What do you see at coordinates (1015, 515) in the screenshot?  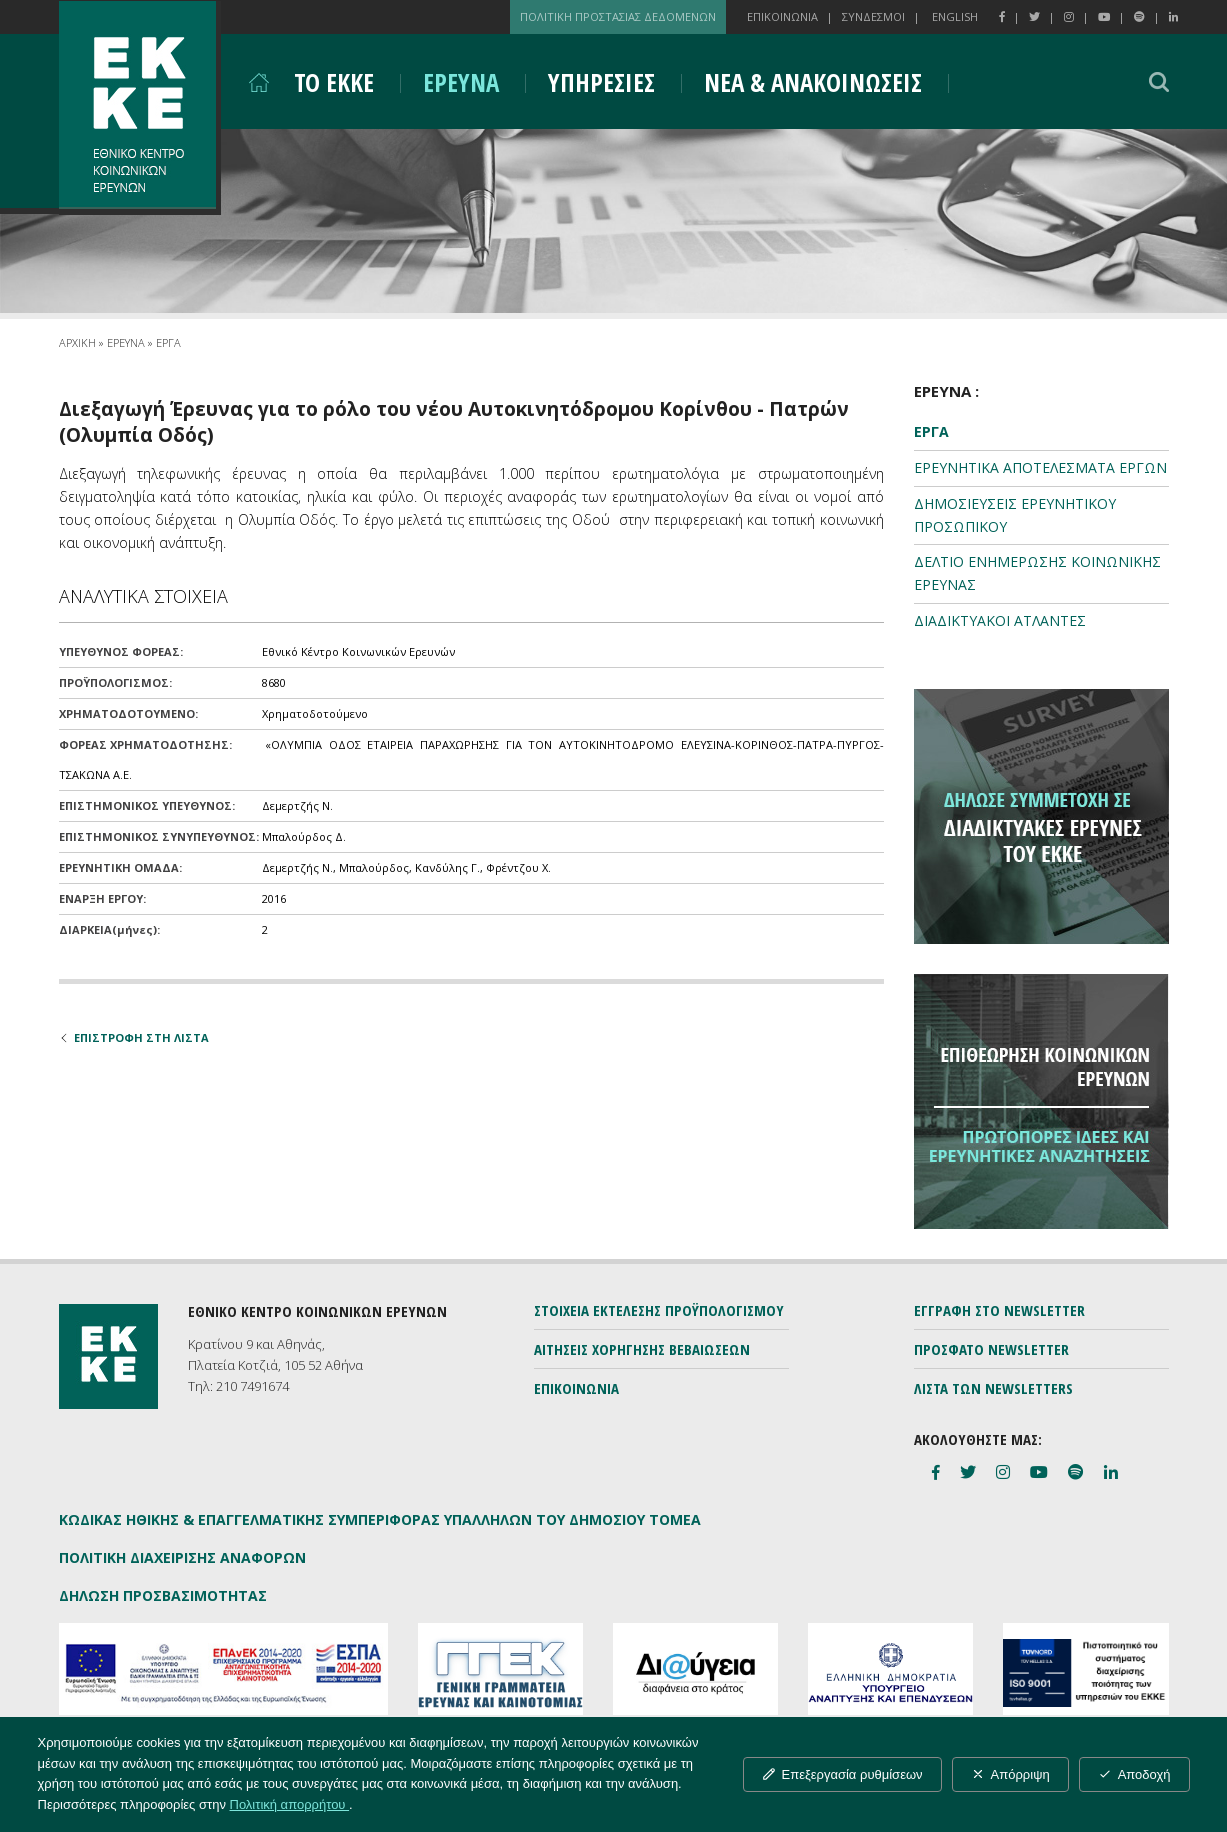 I see `ΔΗΜΟΣΙΕΥΣΕΙΣ ΕΡΕΥΝΗΤΙΚΟΥ ΠΡΟΣΩΠΙΚΟΥ` at bounding box center [1015, 515].